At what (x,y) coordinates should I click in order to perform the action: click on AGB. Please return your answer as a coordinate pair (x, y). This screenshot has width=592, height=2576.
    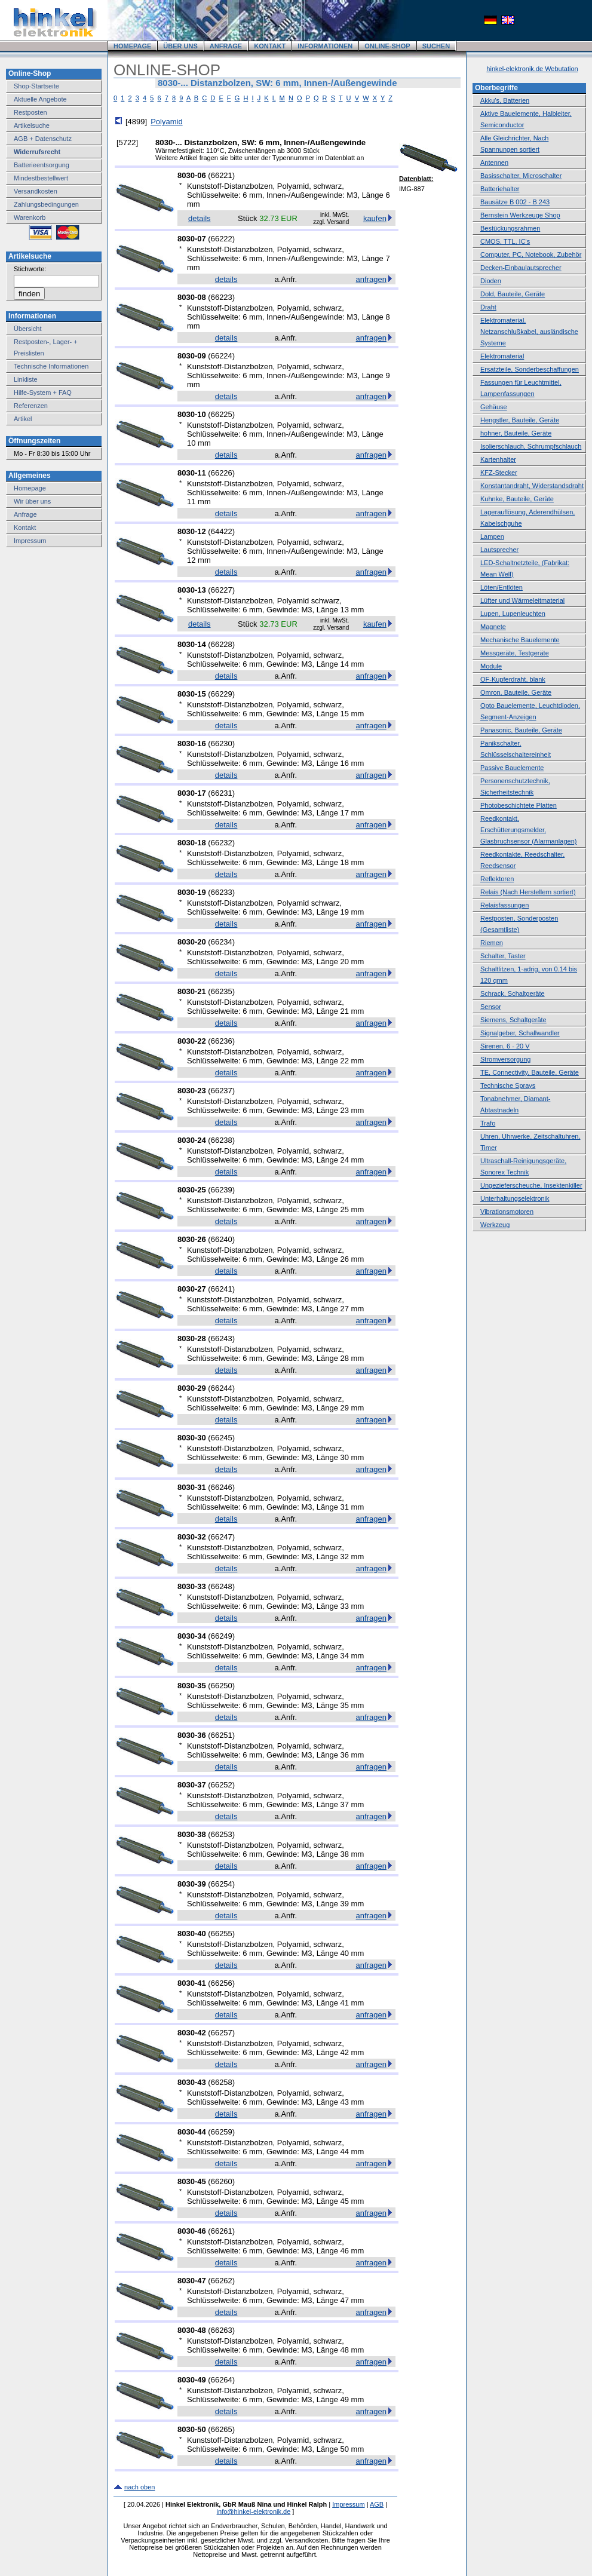
    Looking at the image, I should click on (377, 2504).